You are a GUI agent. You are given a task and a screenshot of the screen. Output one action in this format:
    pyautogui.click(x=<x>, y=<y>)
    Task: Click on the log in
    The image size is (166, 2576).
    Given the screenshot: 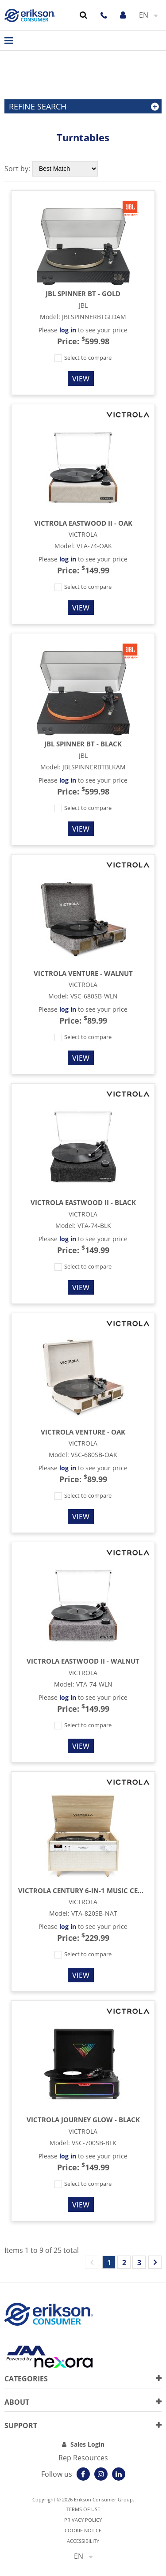 What is the action you would take?
    pyautogui.click(x=67, y=330)
    